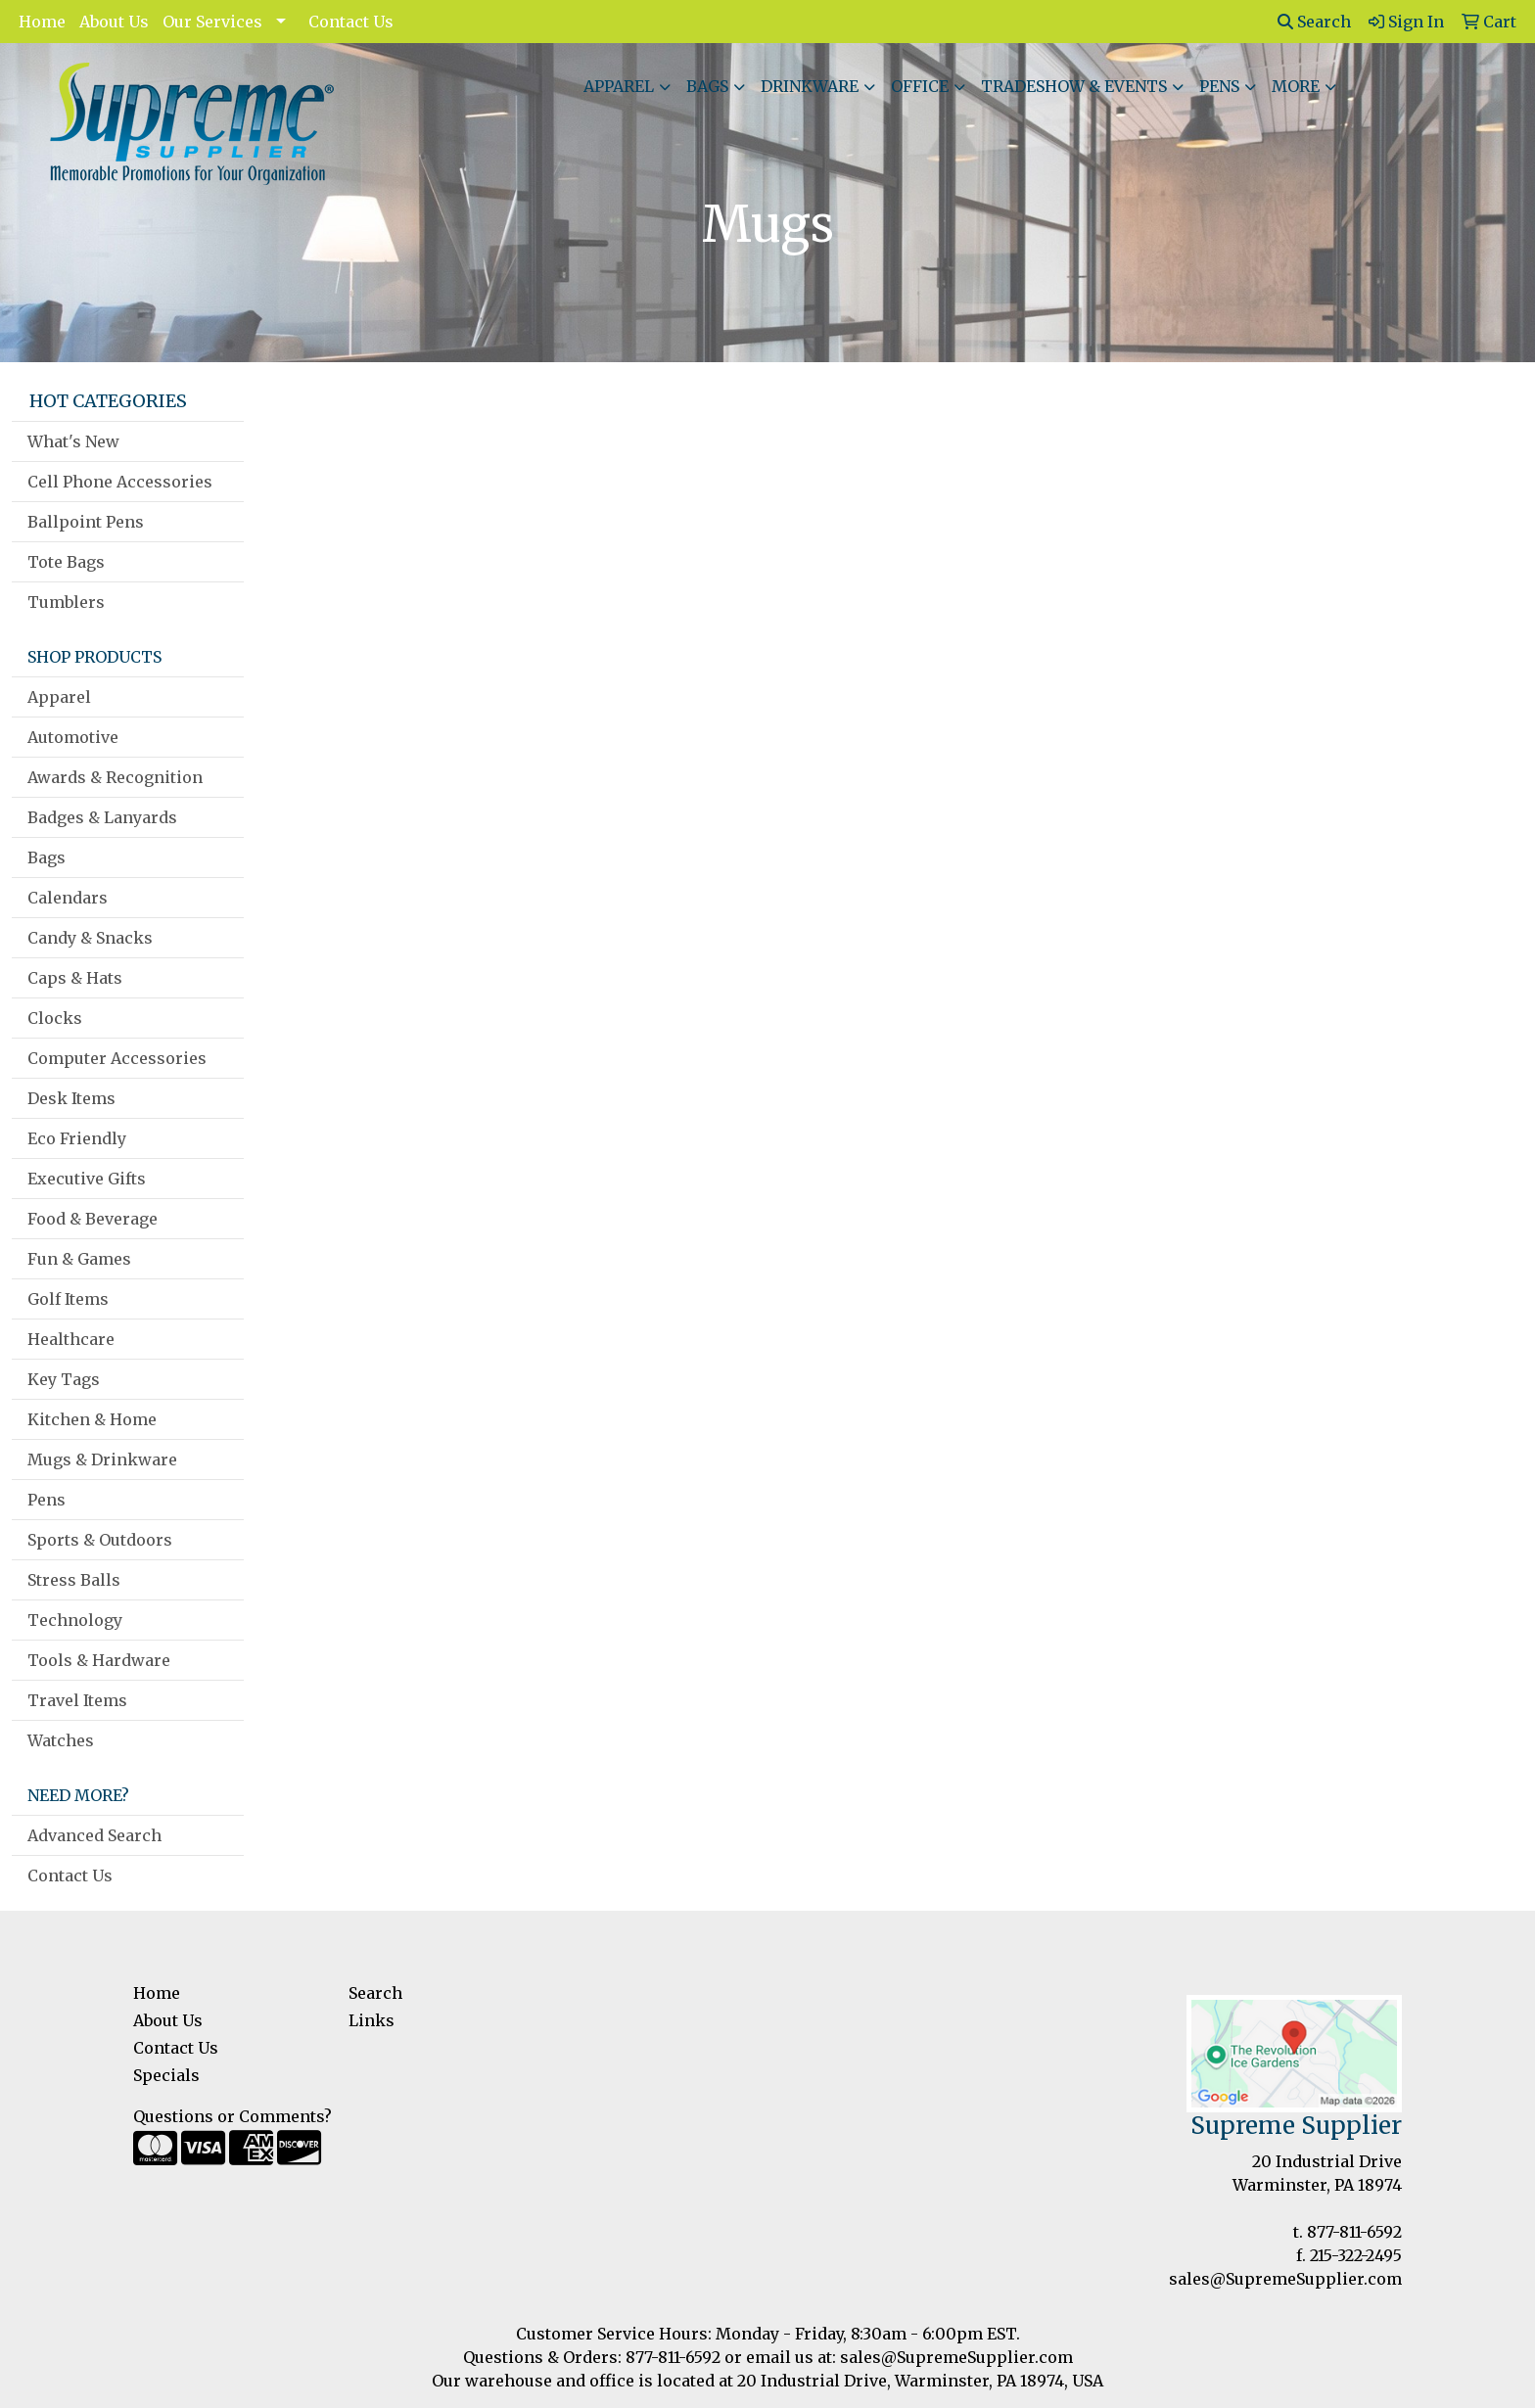 The height and width of the screenshot is (2408, 1535). Describe the element at coordinates (114, 21) in the screenshot. I see `About Us` at that location.